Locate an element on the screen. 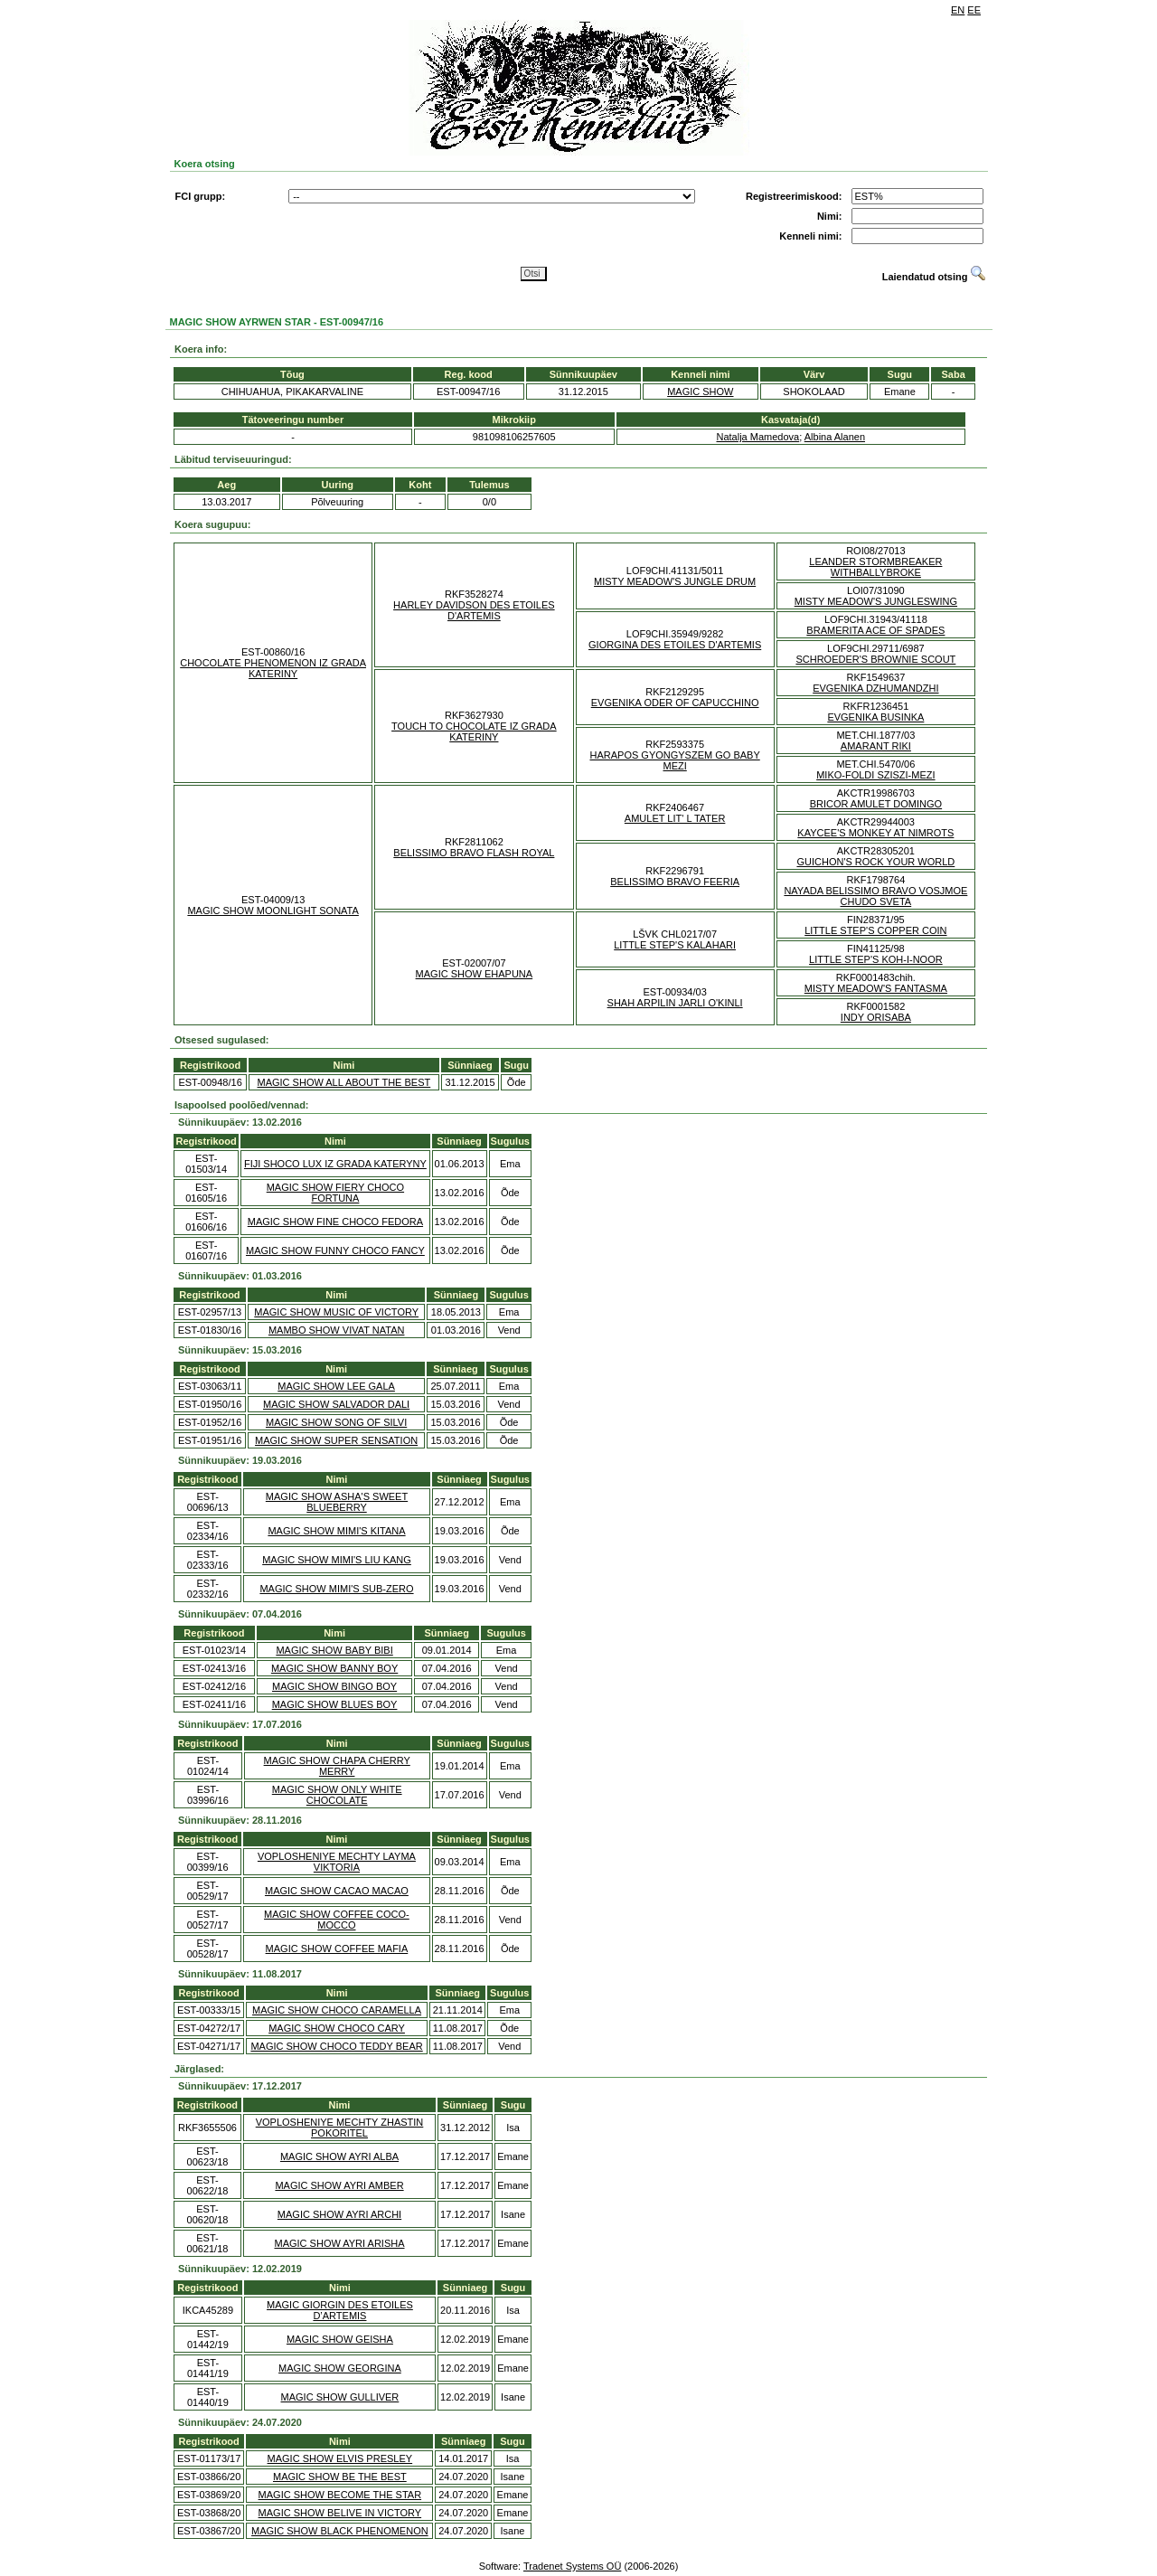 This screenshot has width=1157, height=2576. EVGENIKA DZHUMANDZHI is located at coordinates (875, 688).